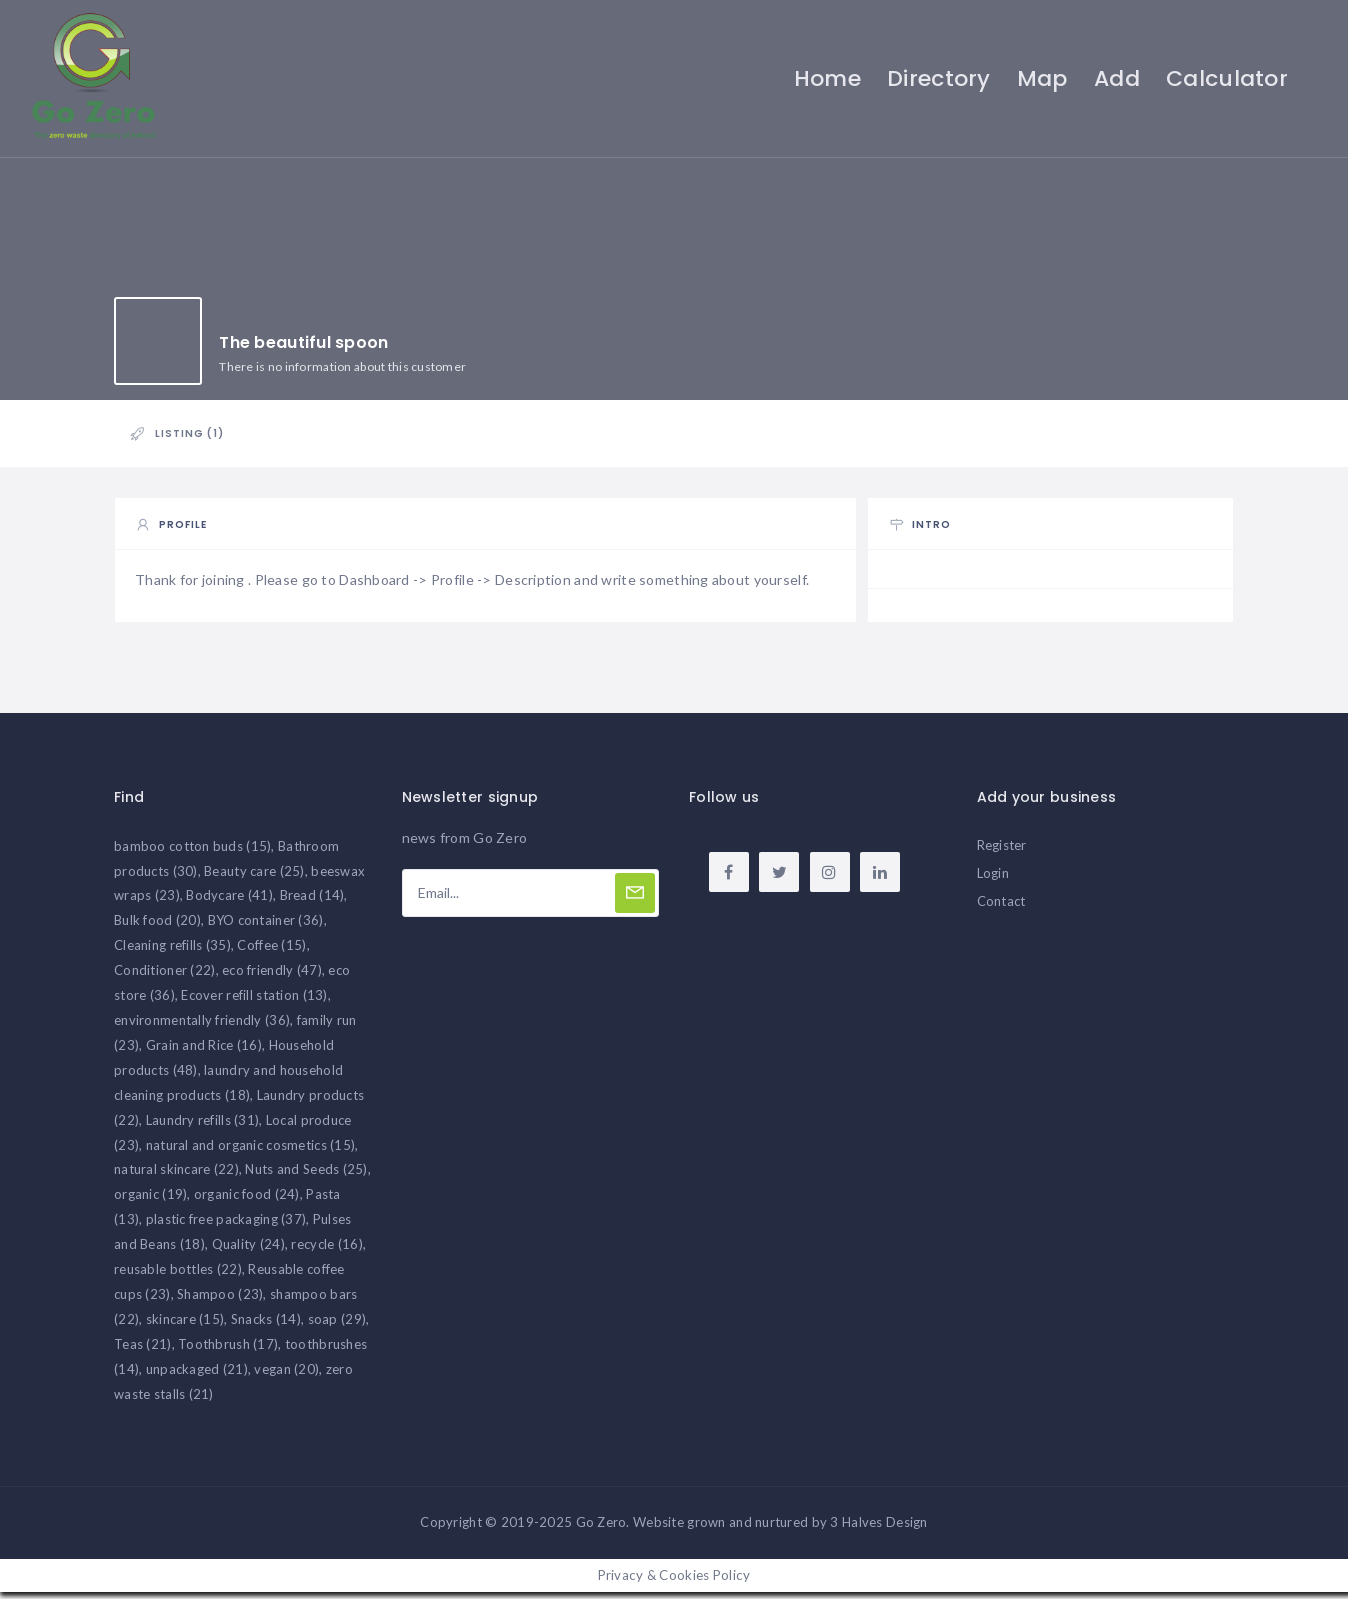 Image resolution: width=1348 pixels, height=1599 pixels. What do you see at coordinates (878, 1529) in the screenshot?
I see `3 Halves Design` at bounding box center [878, 1529].